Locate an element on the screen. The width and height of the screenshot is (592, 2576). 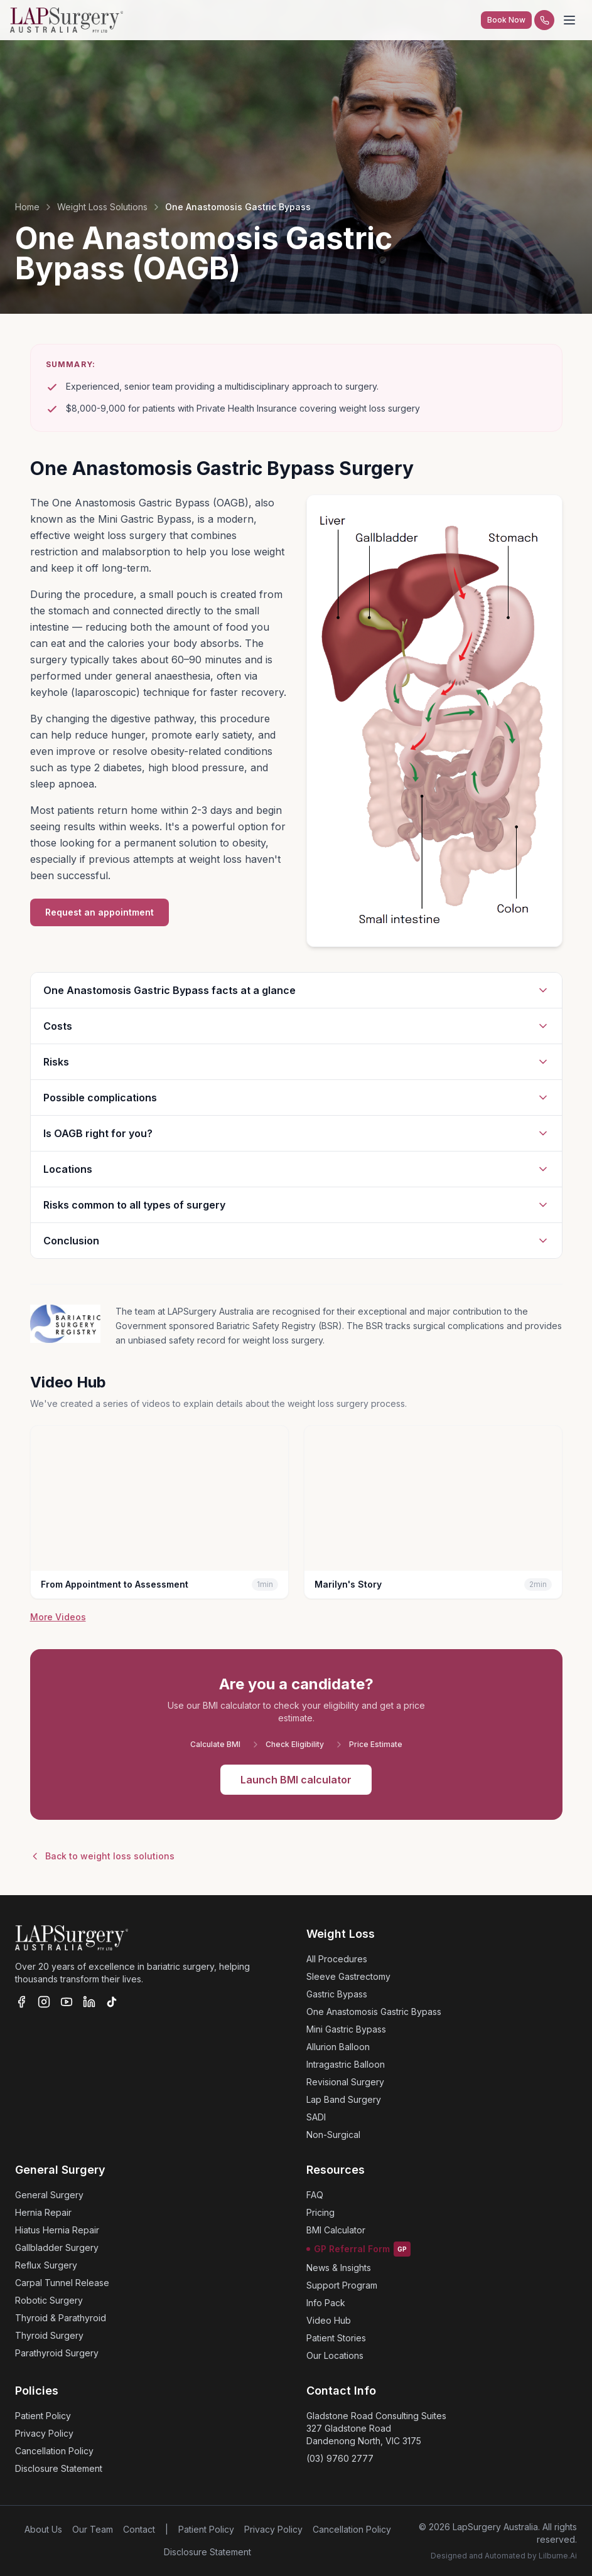
Thyroid Surgery is located at coordinates (49, 2335).